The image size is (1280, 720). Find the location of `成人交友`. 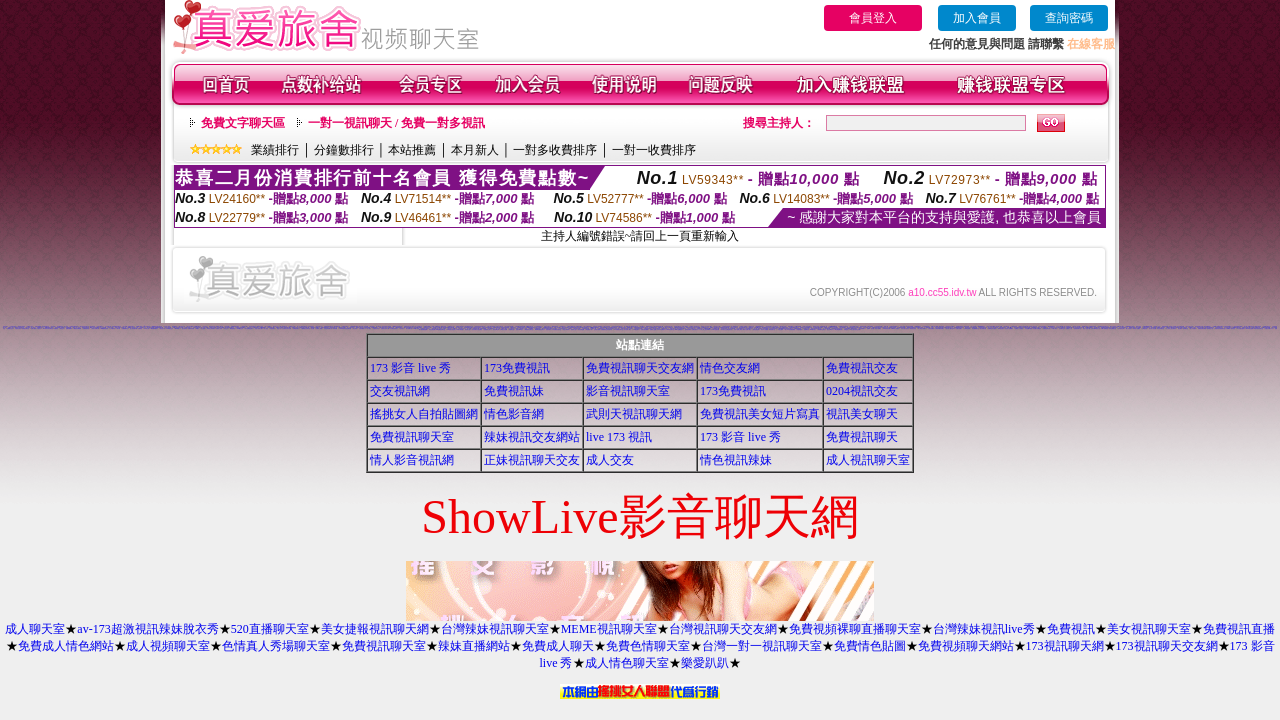

成人交友 is located at coordinates (610, 460).